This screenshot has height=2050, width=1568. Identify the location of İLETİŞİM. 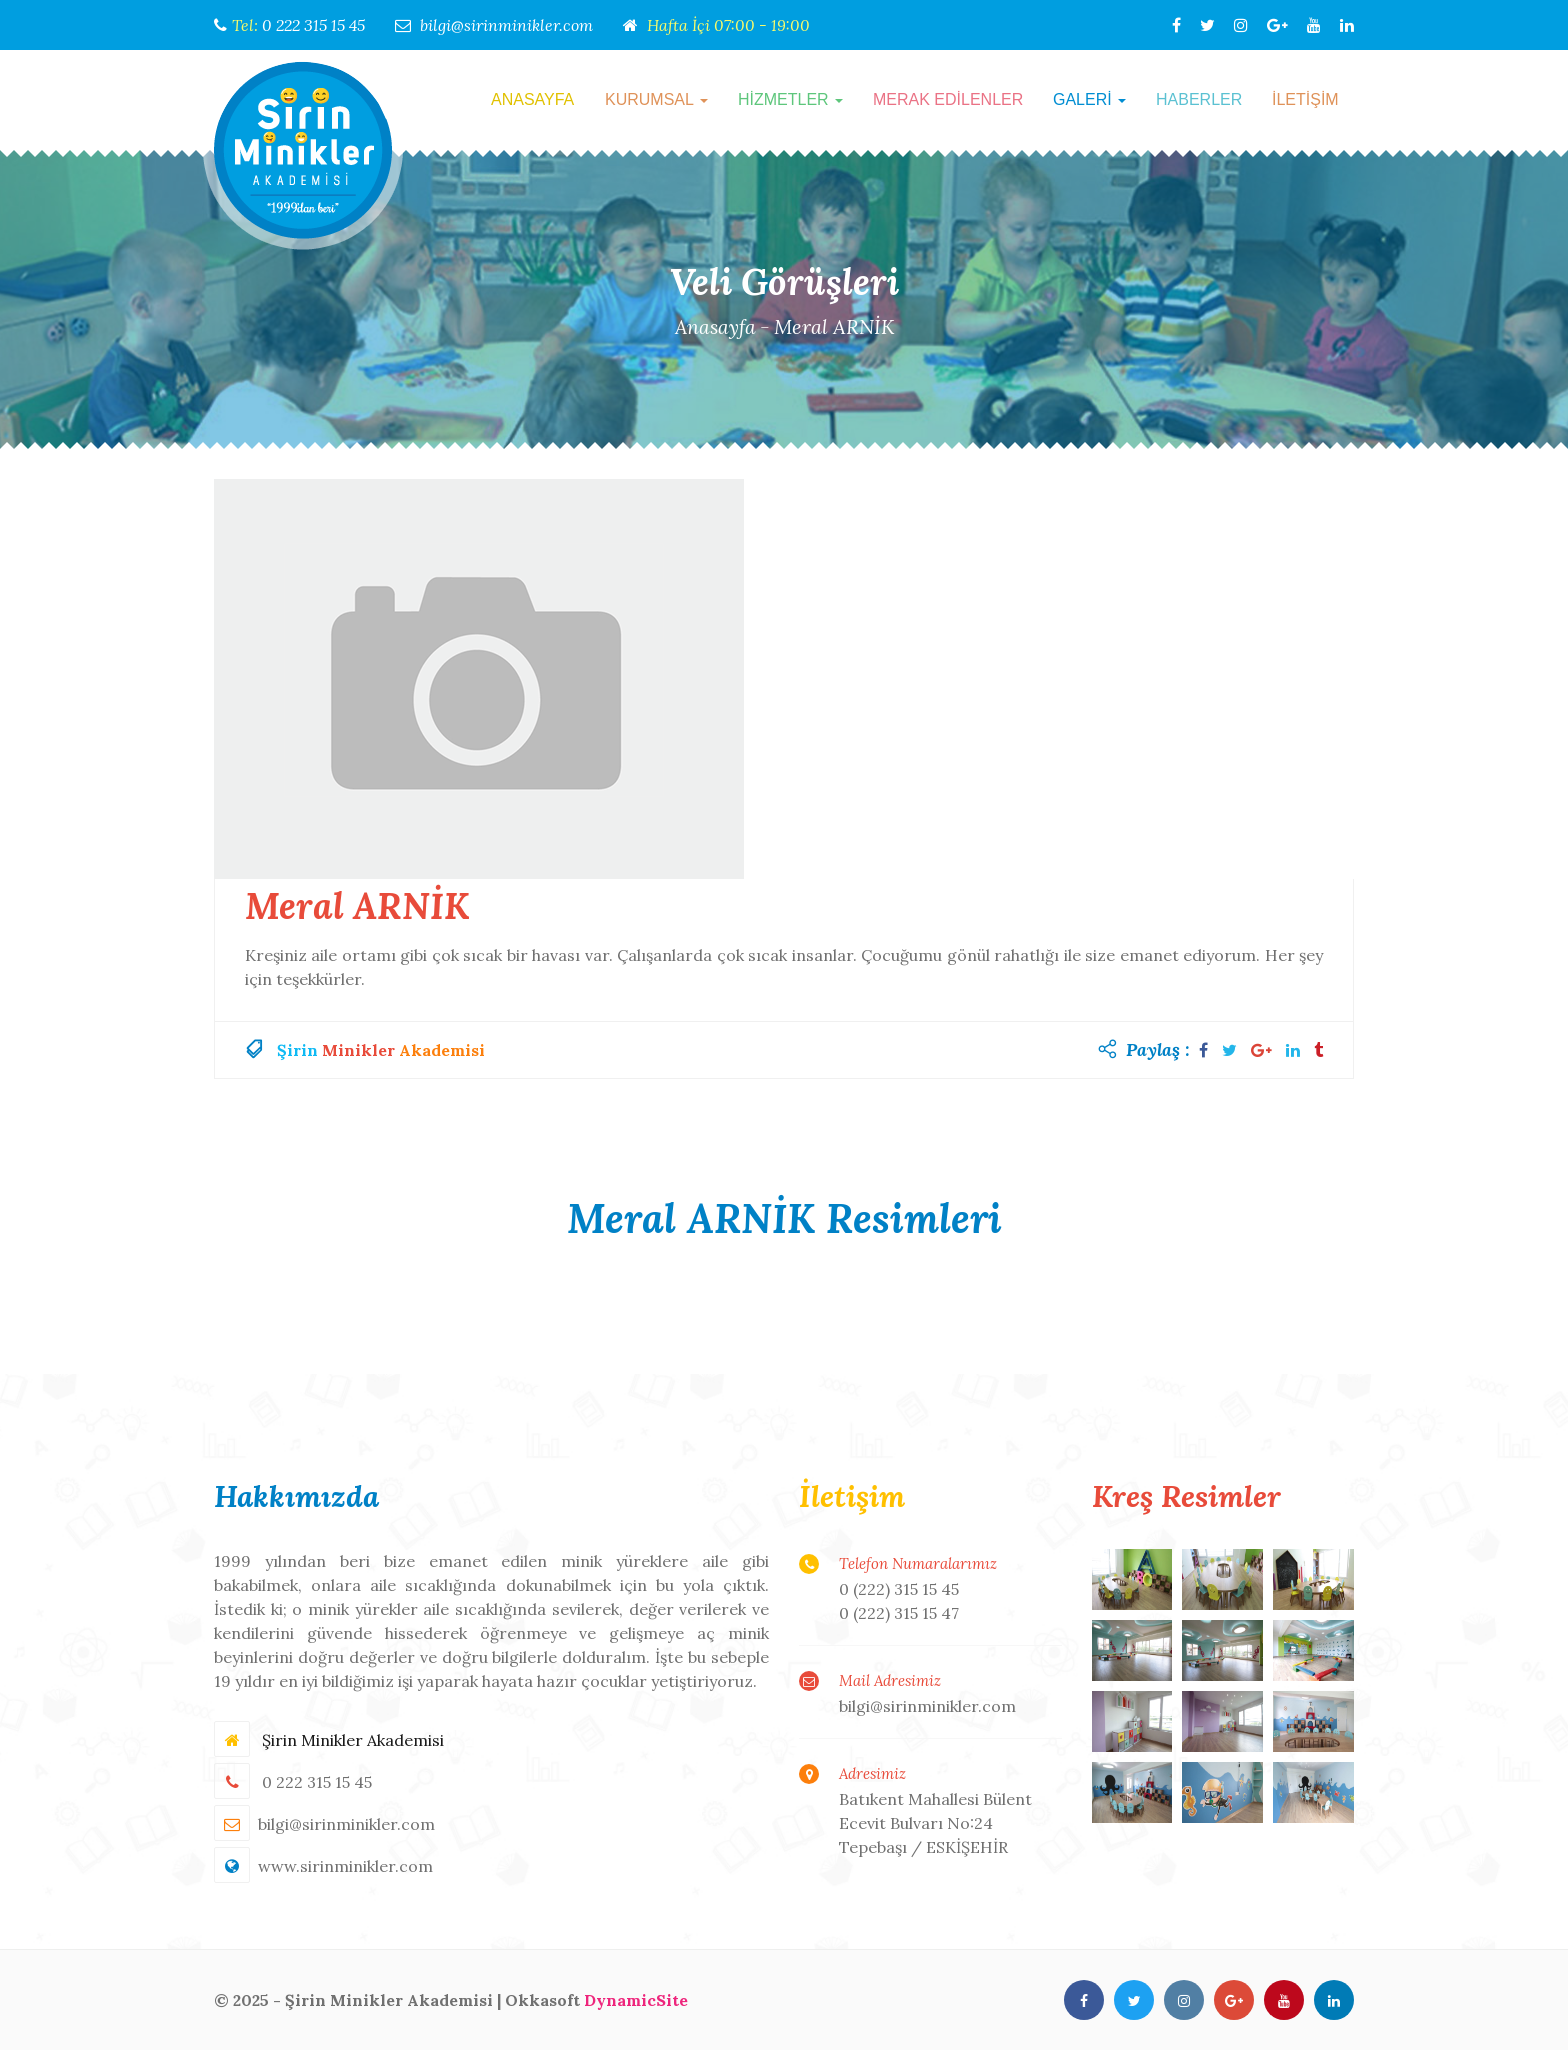
(1305, 99).